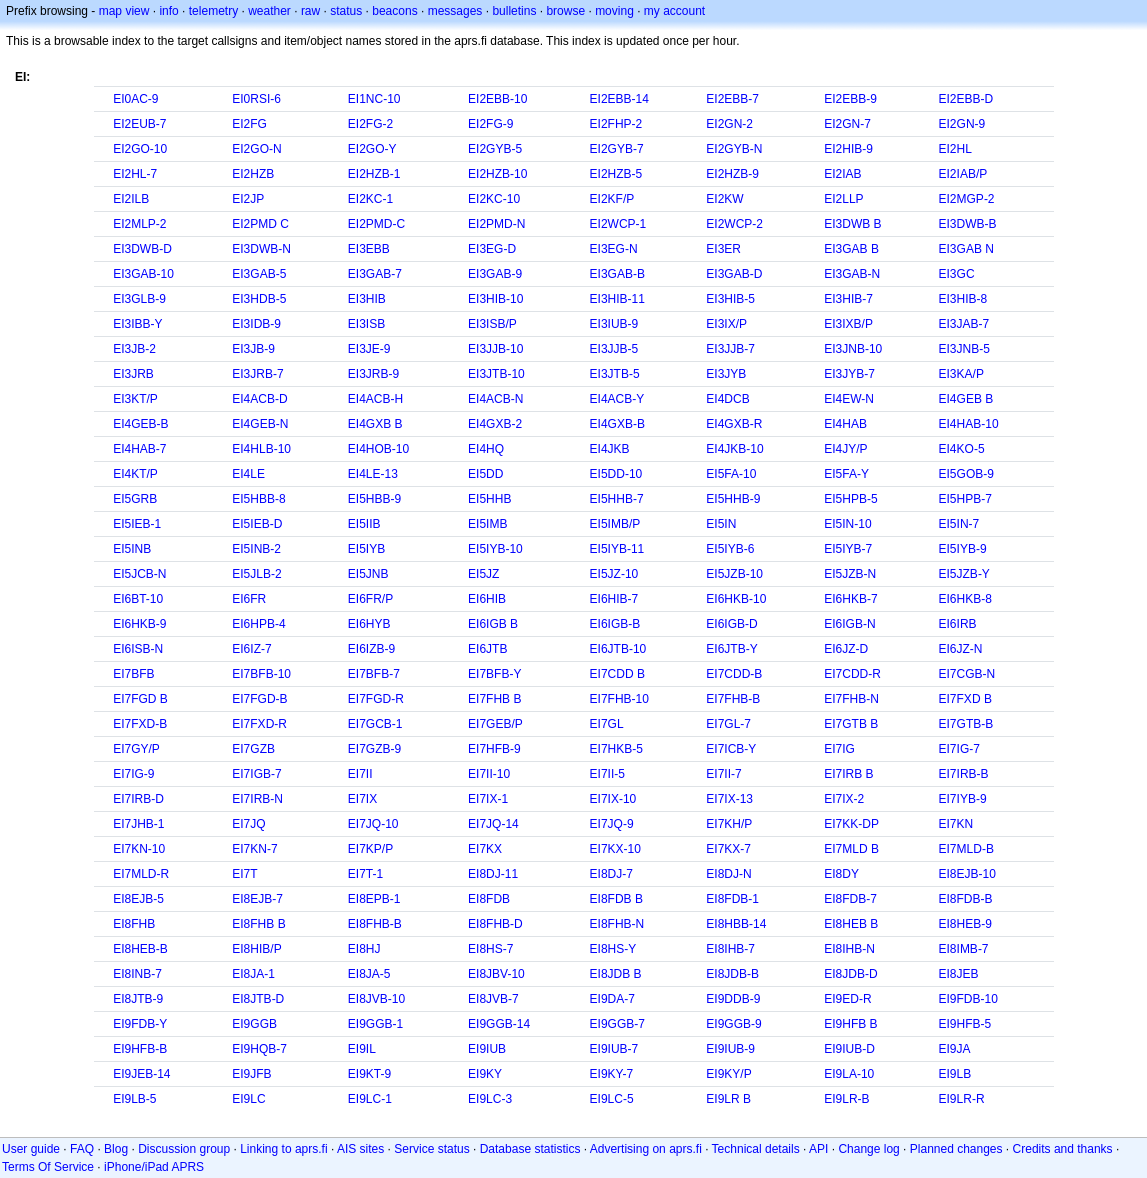 This screenshot has height=1178, width=1147. Describe the element at coordinates (374, 174) in the screenshot. I see `EI2HZB-1` at that location.